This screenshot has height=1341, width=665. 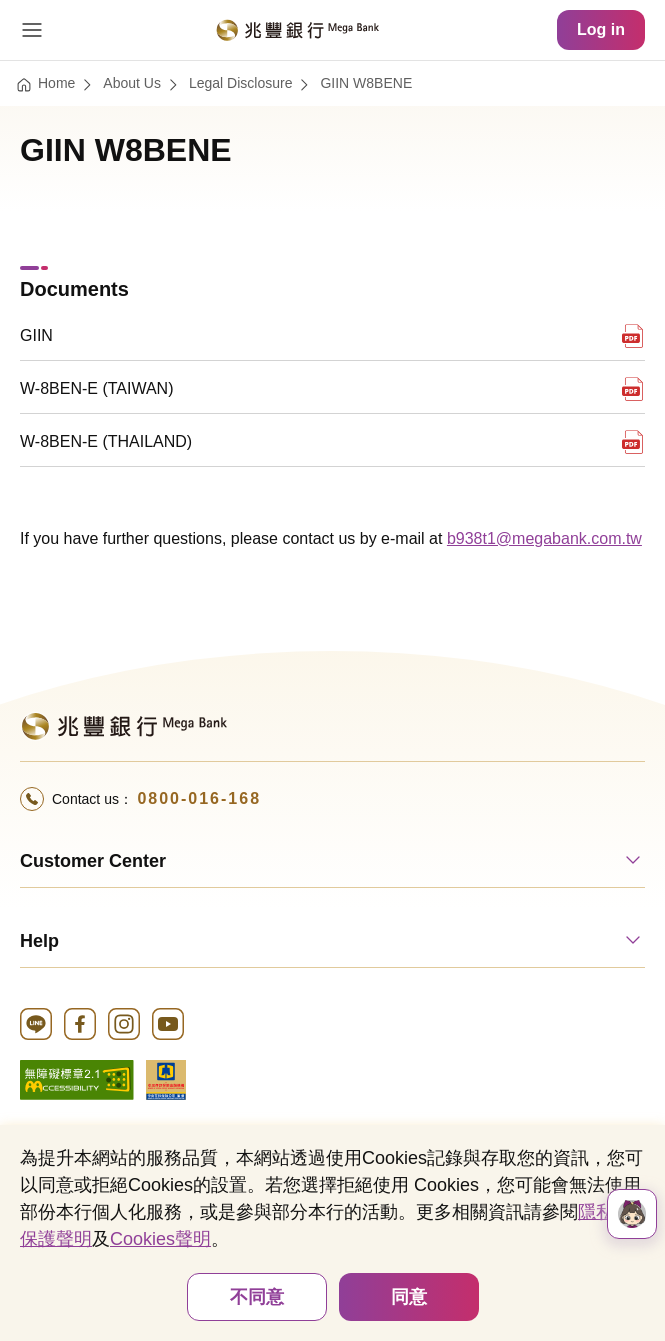 What do you see at coordinates (93, 861) in the screenshot?
I see `Customer Center` at bounding box center [93, 861].